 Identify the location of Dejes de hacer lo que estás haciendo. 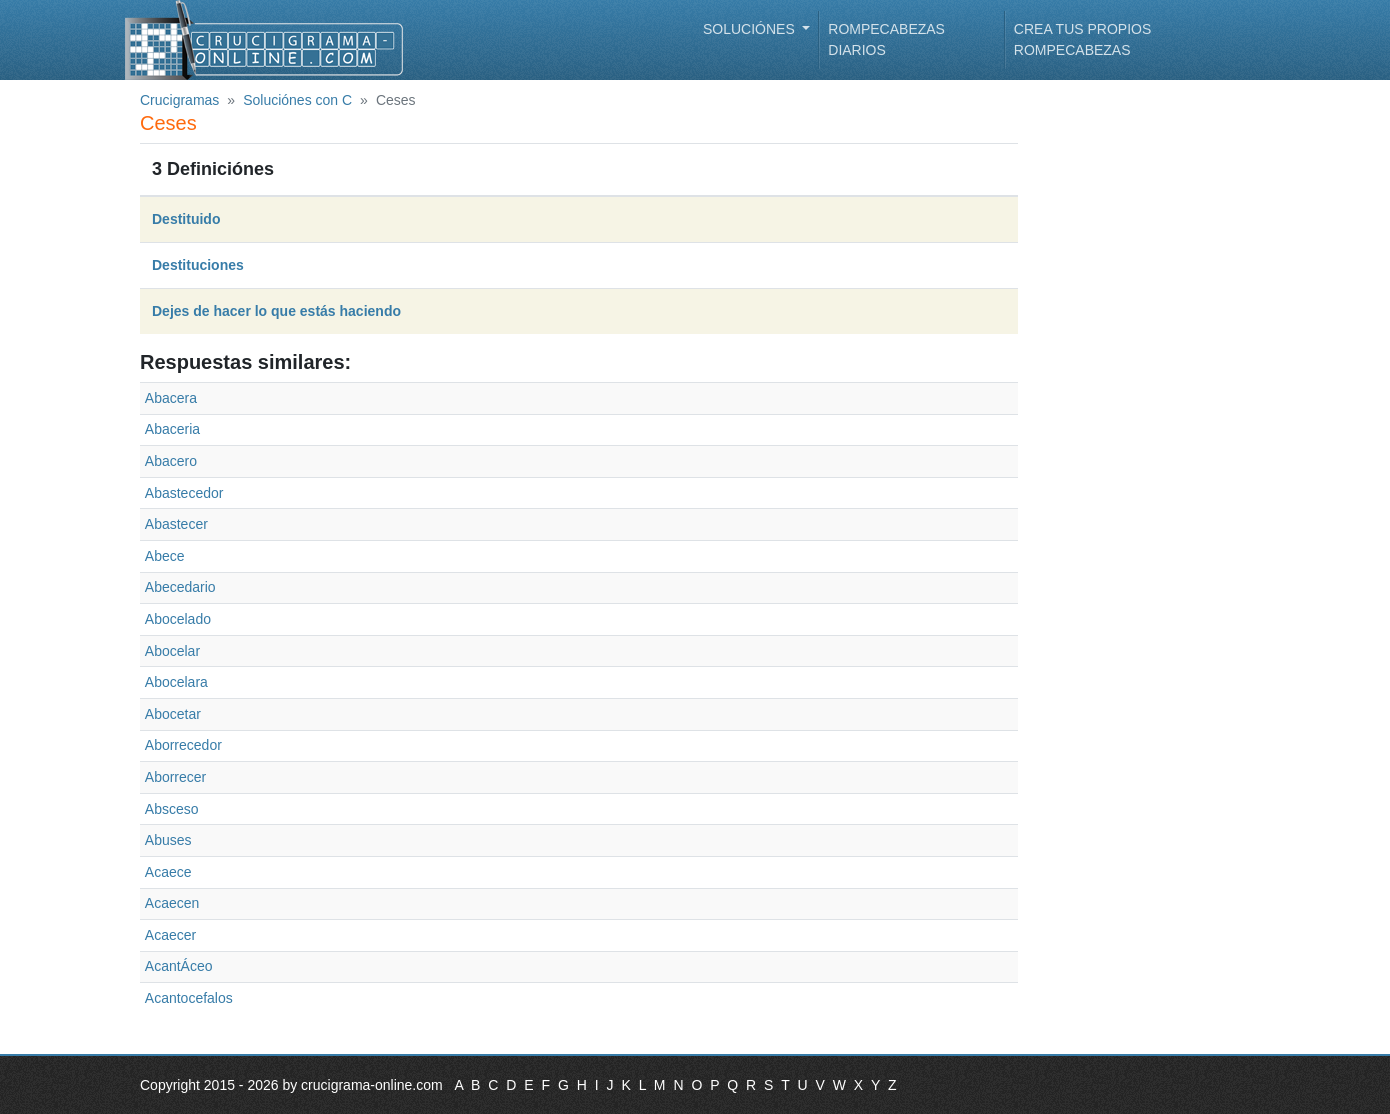
(276, 311).